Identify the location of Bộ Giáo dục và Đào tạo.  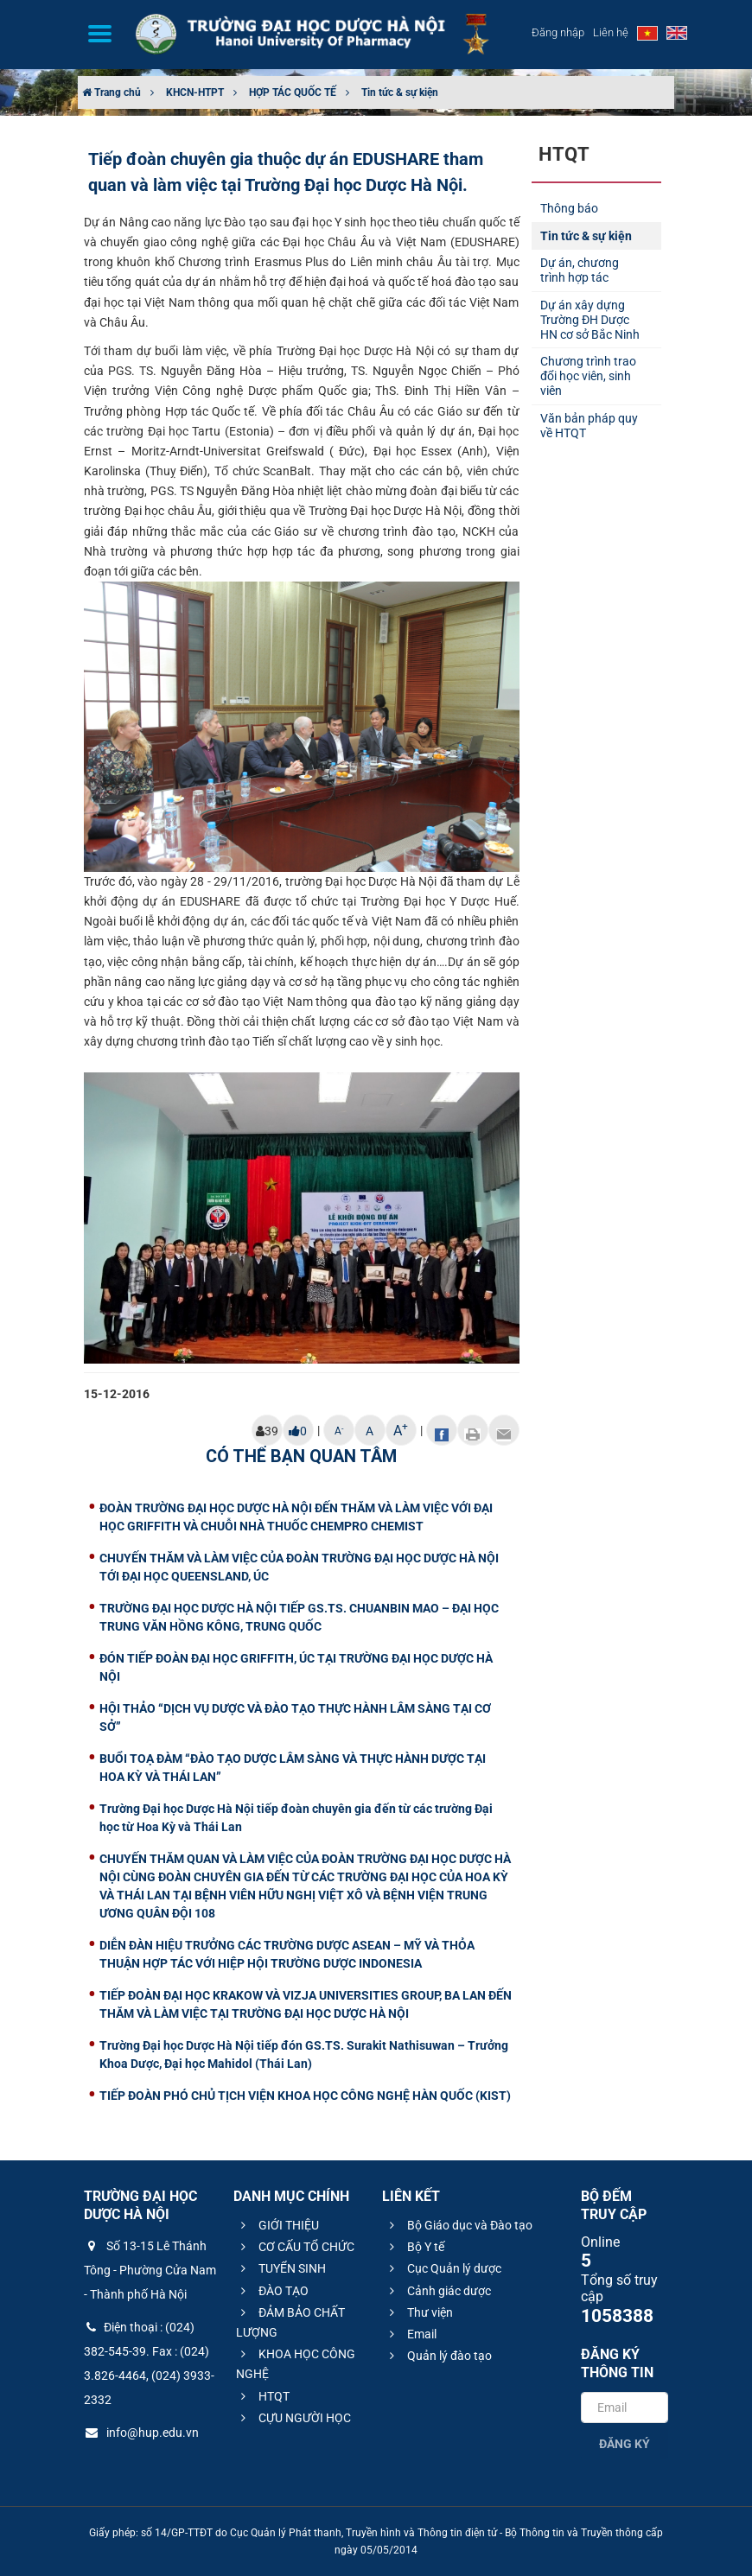
(458, 2225).